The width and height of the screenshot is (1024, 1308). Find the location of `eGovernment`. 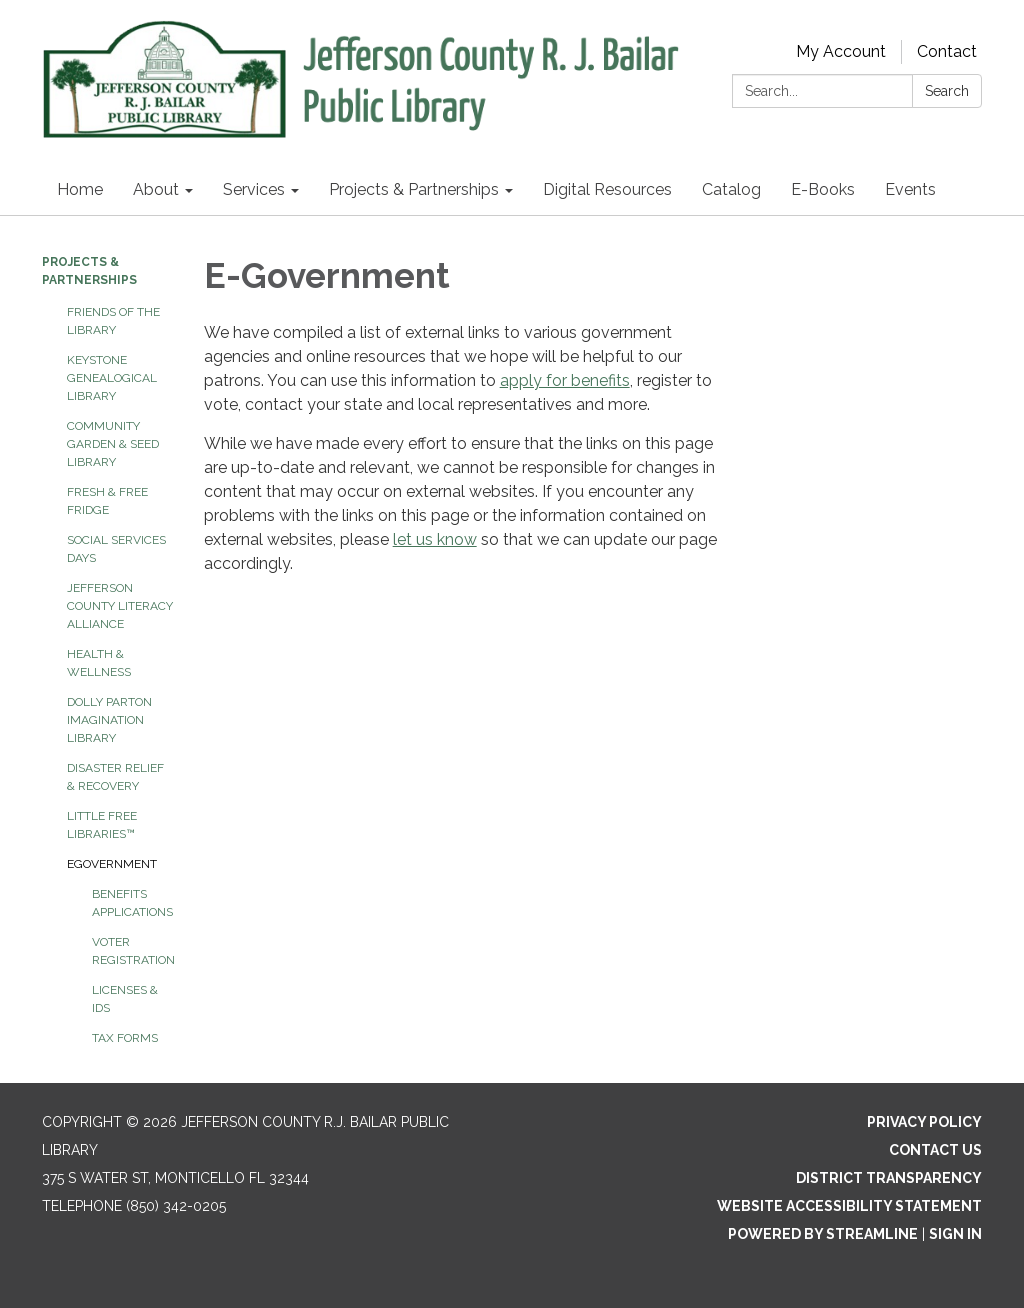

eGovernment is located at coordinates (112, 864).